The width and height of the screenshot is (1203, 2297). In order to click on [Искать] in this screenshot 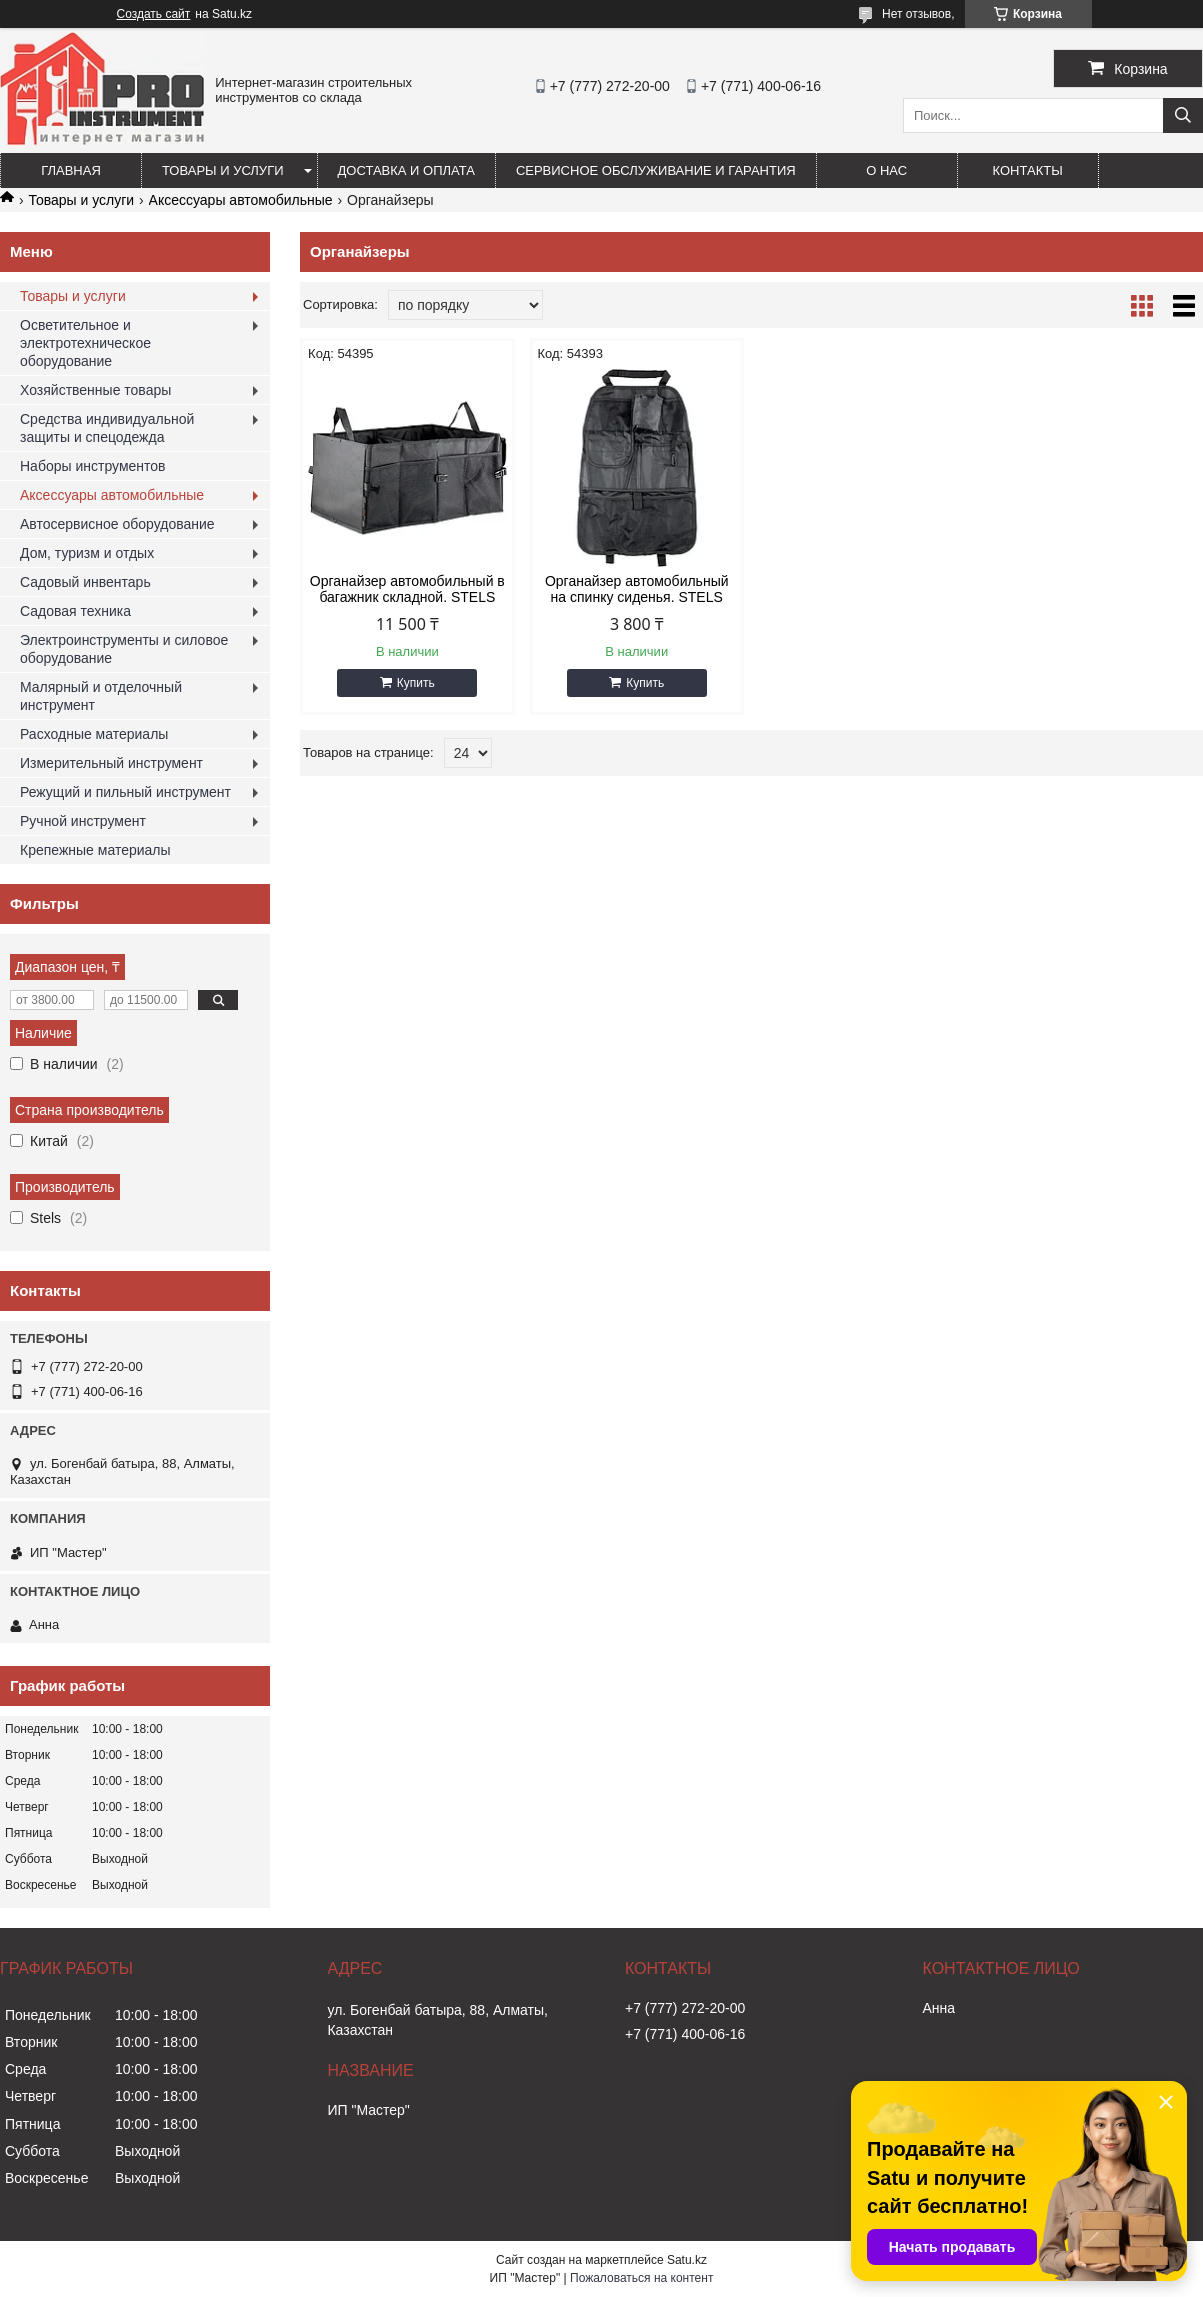, I will do `click(1183, 115)`.